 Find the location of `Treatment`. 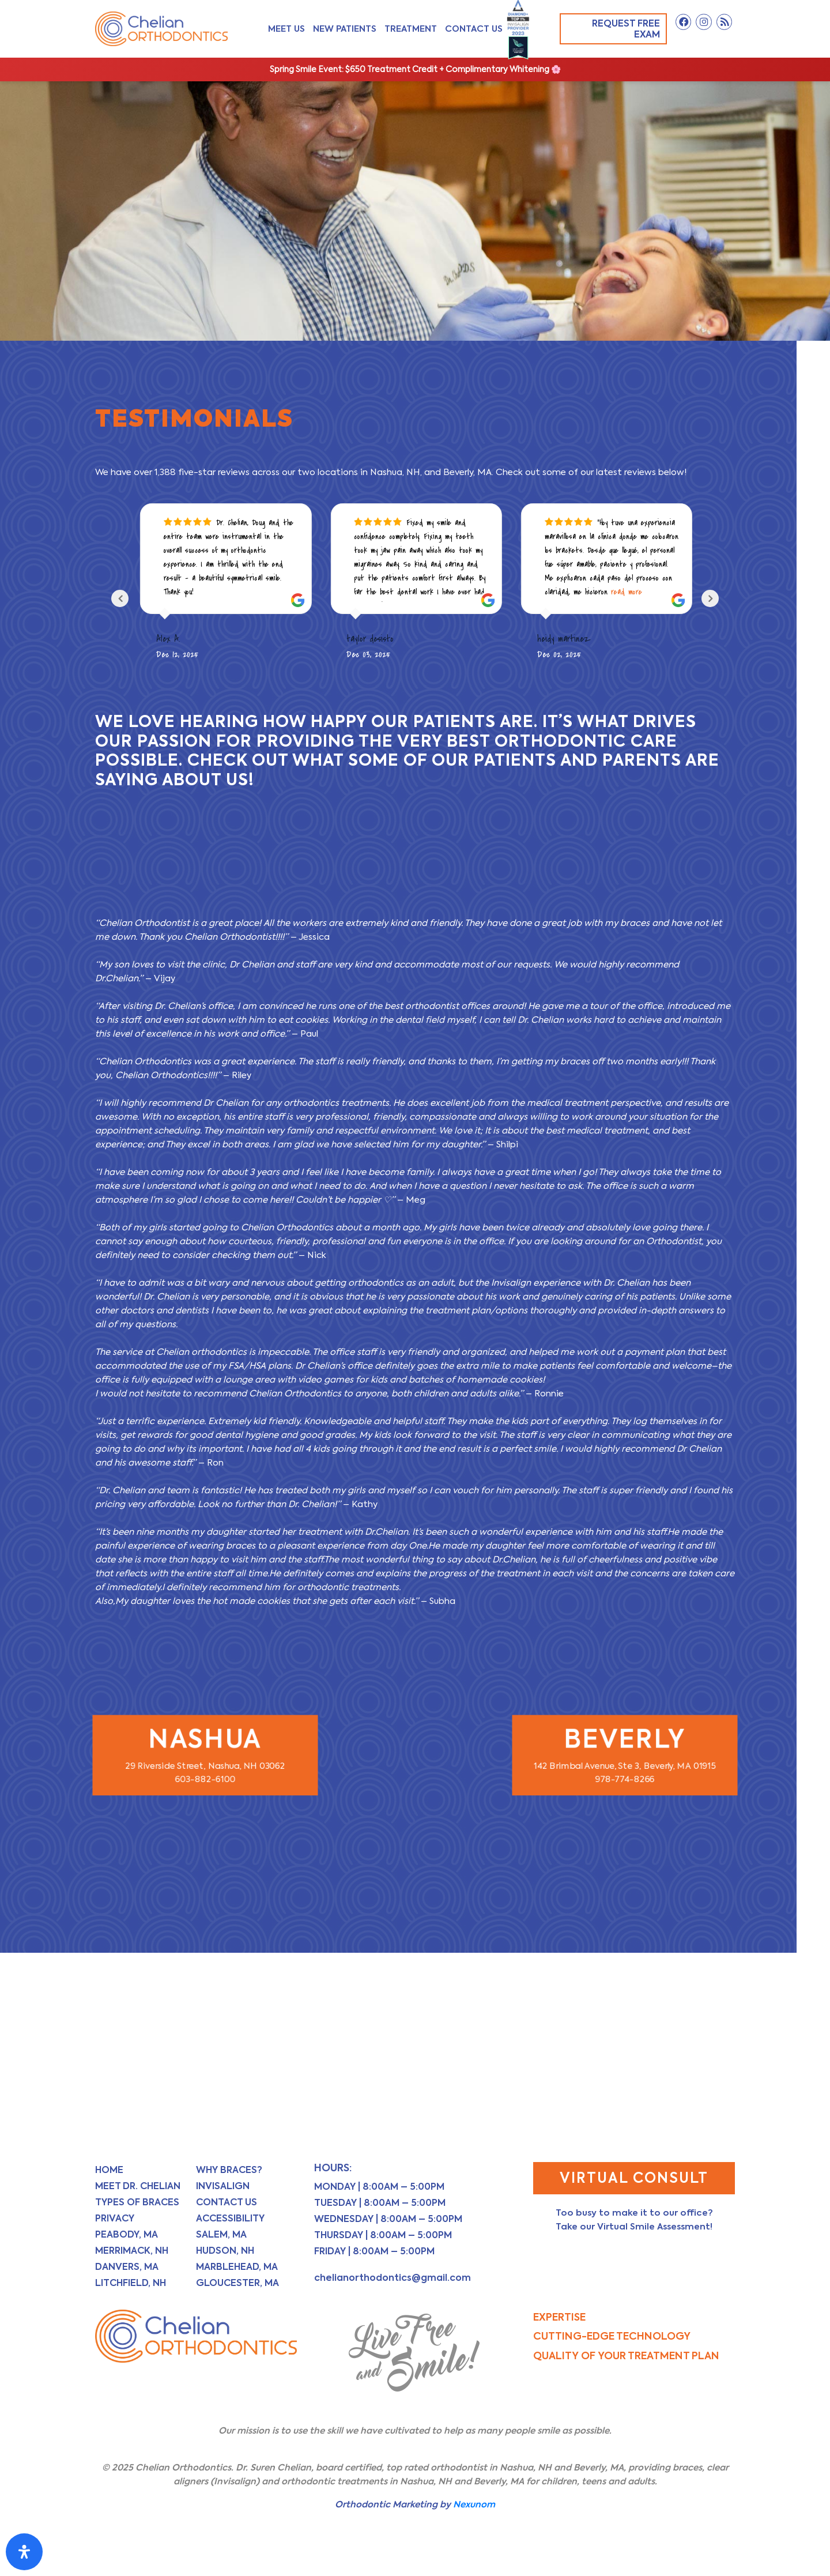

Treatment is located at coordinates (410, 28).